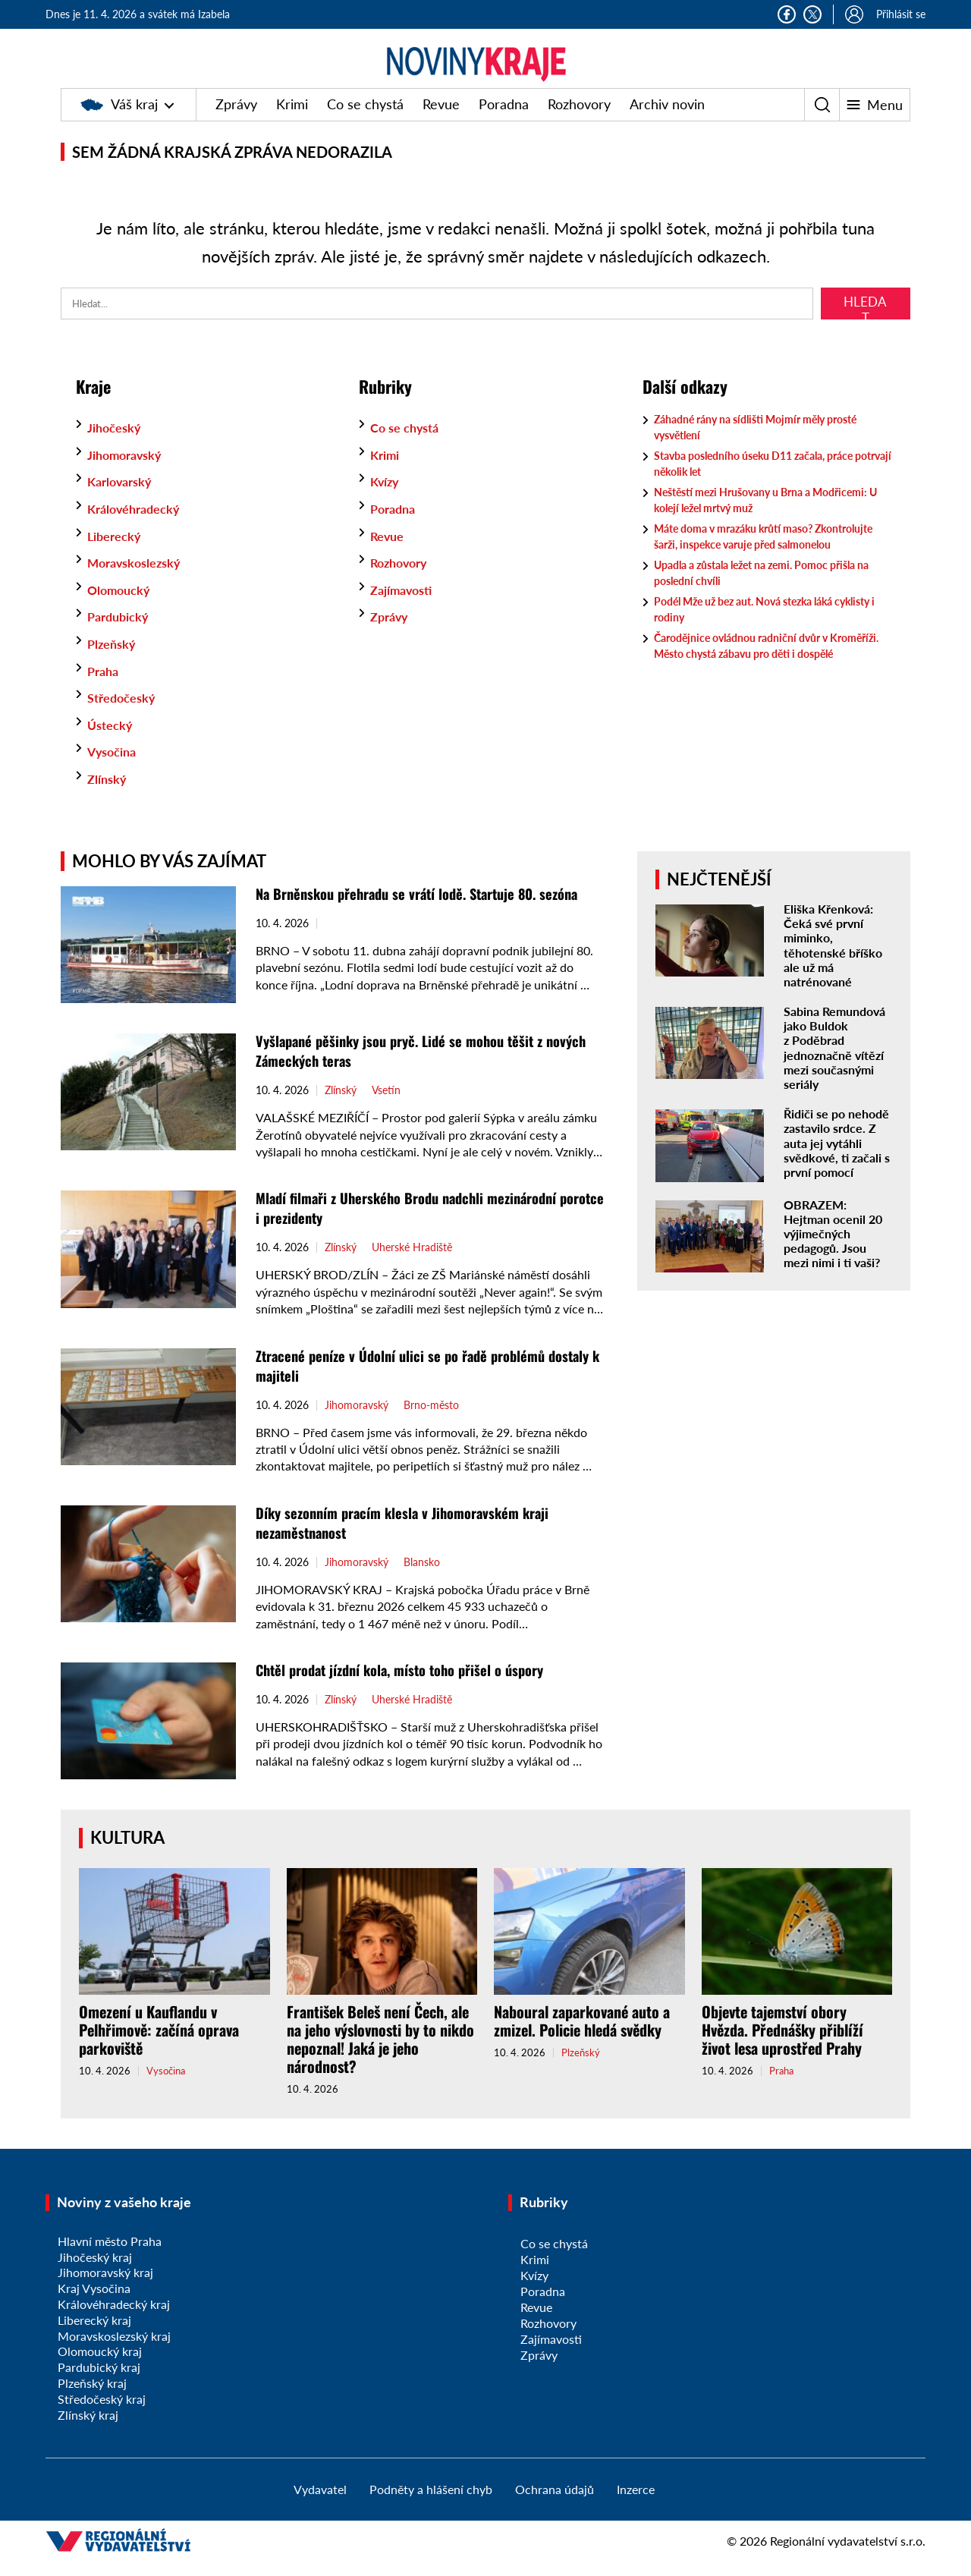 Image resolution: width=971 pixels, height=2576 pixels. What do you see at coordinates (430, 908) in the screenshot?
I see `Na Brněnskou přehradu se vrátí lodě. Startuje 80. sezóna` at bounding box center [430, 908].